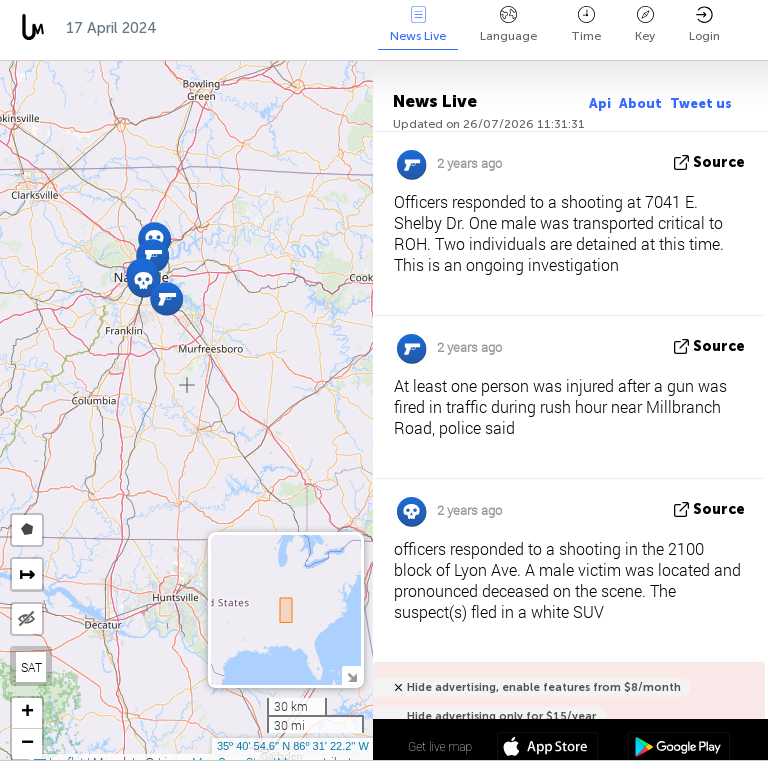 The image size is (768, 771). I want to click on Api, so click(600, 103).